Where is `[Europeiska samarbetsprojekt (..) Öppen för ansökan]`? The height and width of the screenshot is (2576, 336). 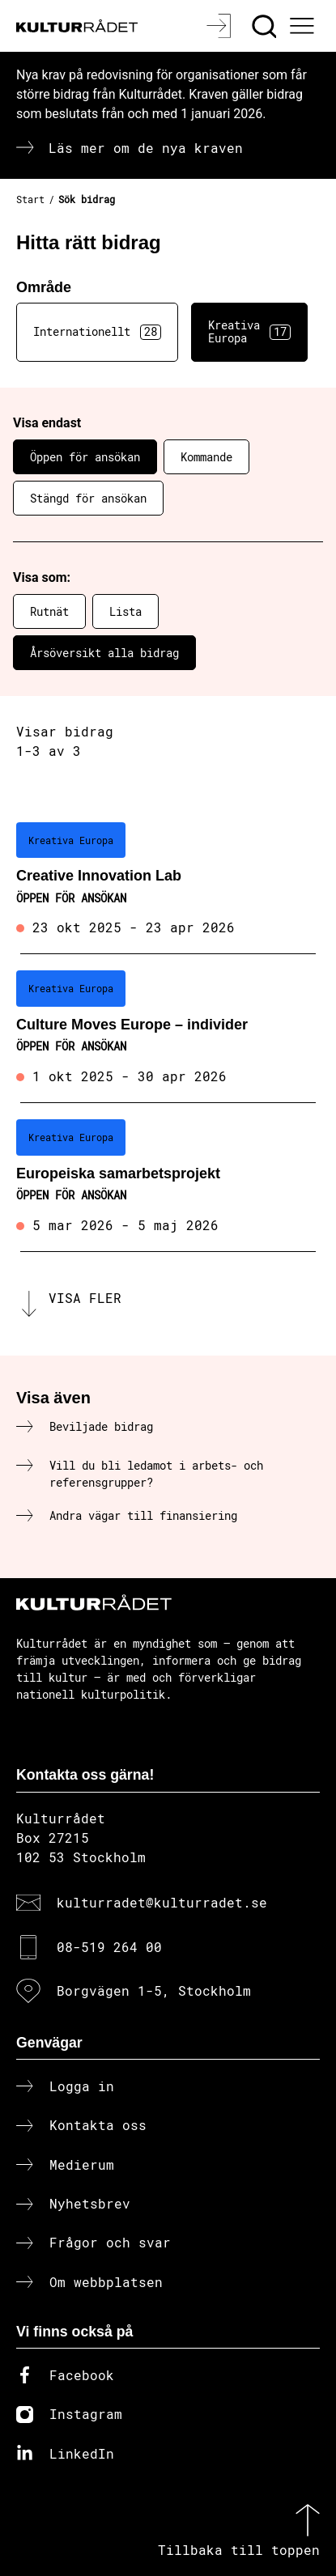
[Europeiska samarbetsprojekt (..) Öppen för ansökan] is located at coordinates (168, 1177).